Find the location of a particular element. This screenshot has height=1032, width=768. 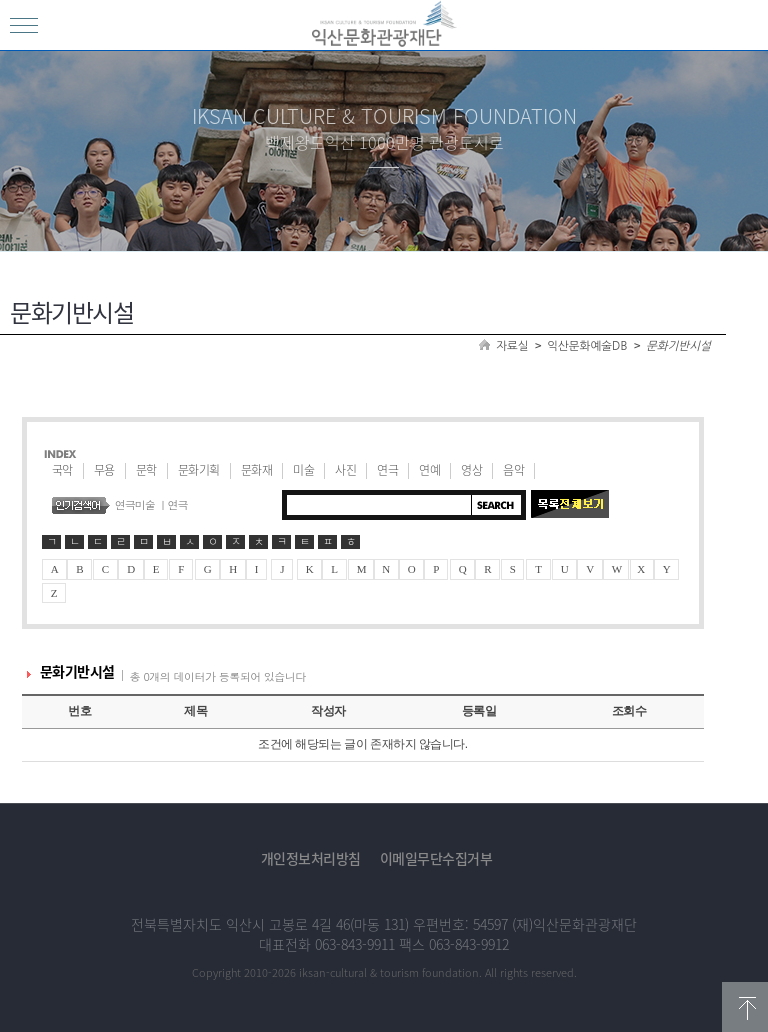

이메일무단수집거부 is located at coordinates (436, 858).